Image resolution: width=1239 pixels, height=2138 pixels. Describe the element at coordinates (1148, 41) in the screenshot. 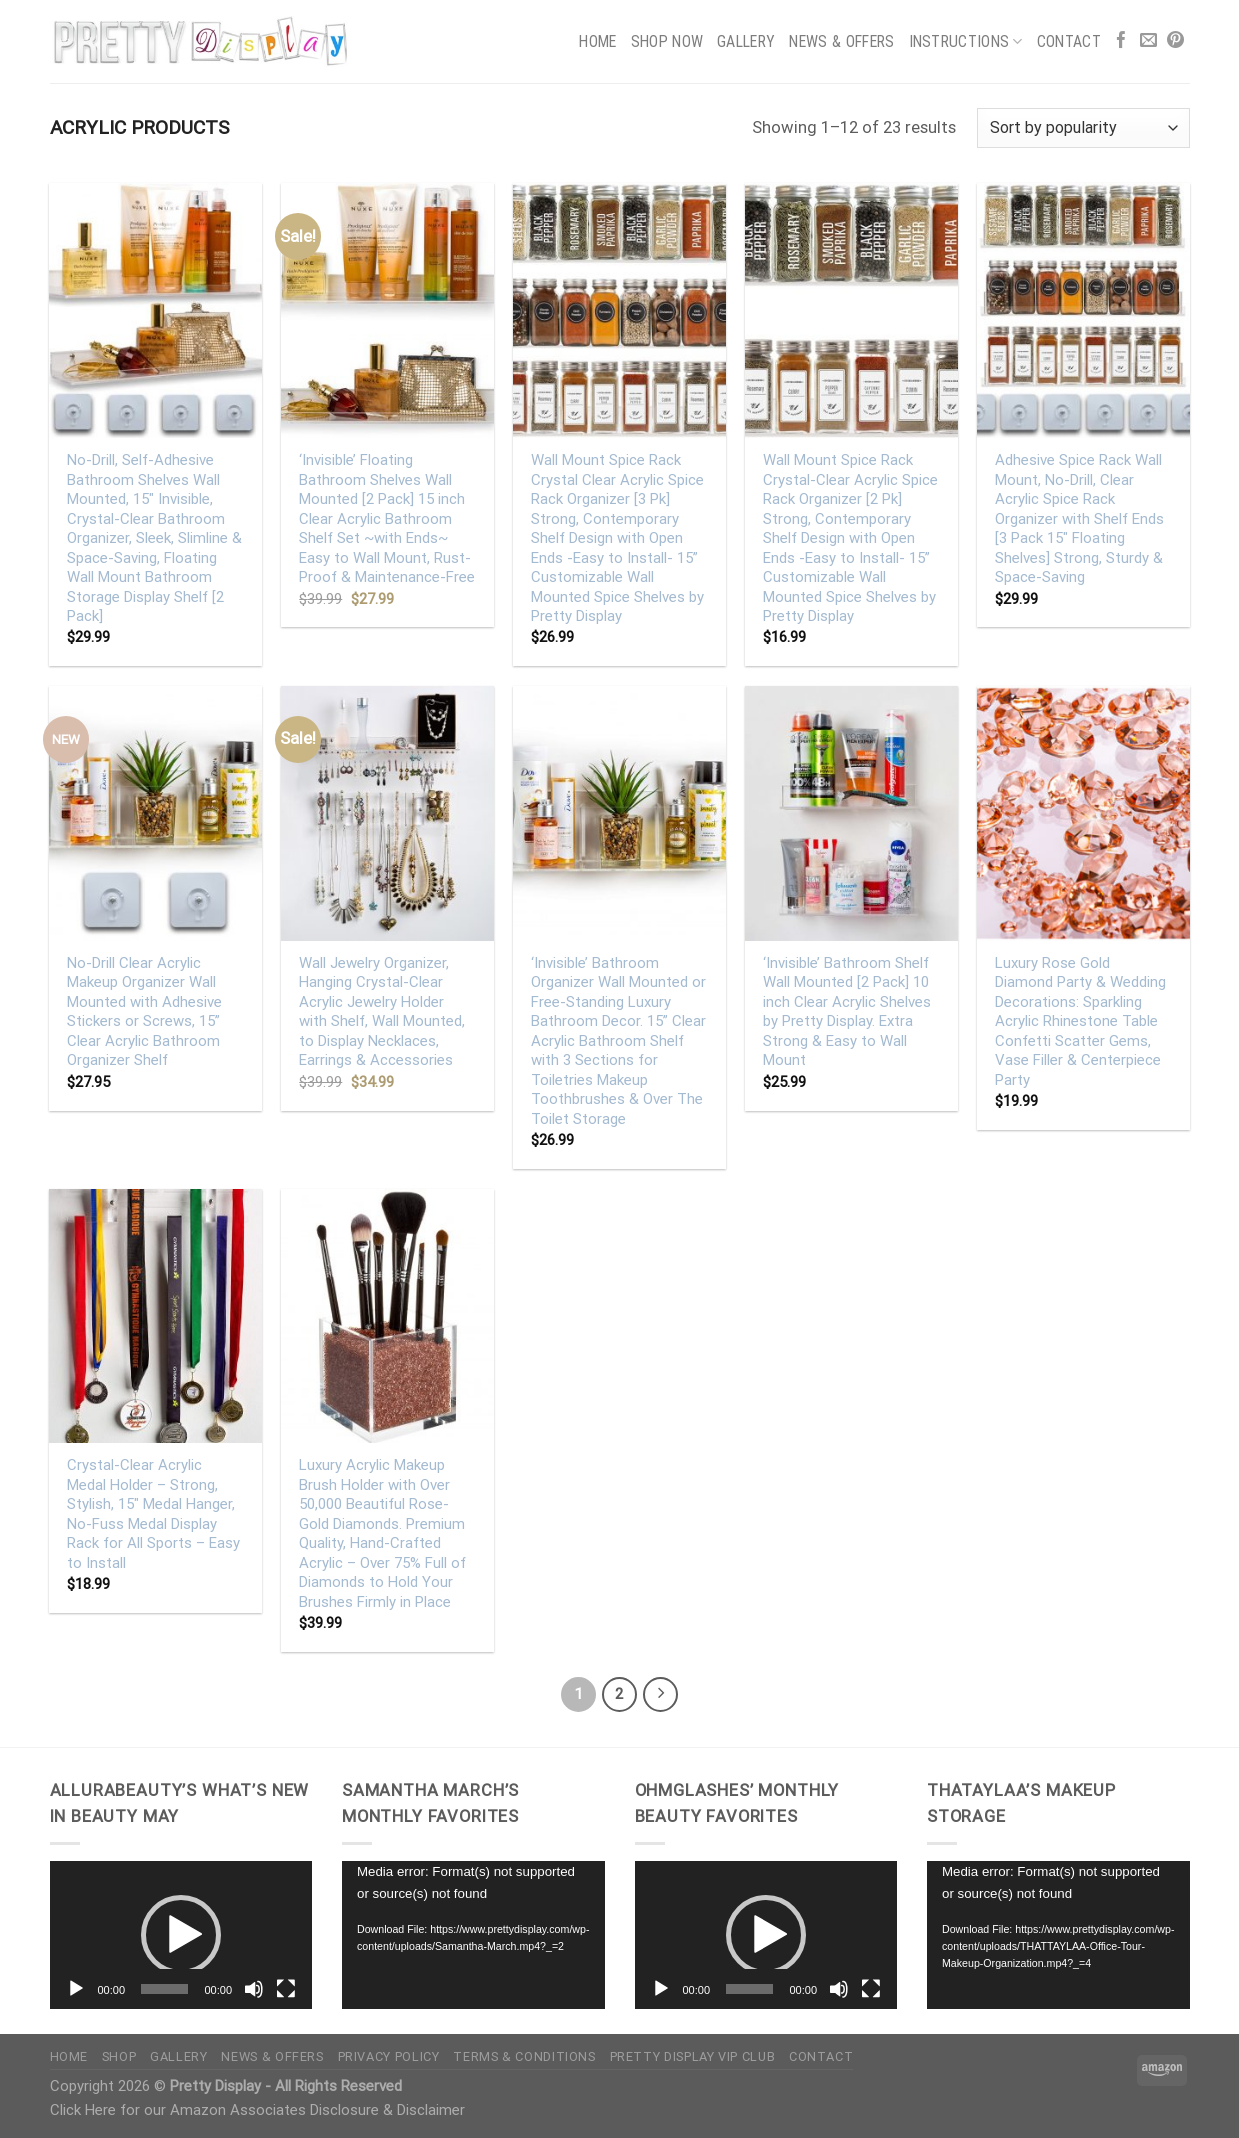

I see `[Send us an email]` at that location.